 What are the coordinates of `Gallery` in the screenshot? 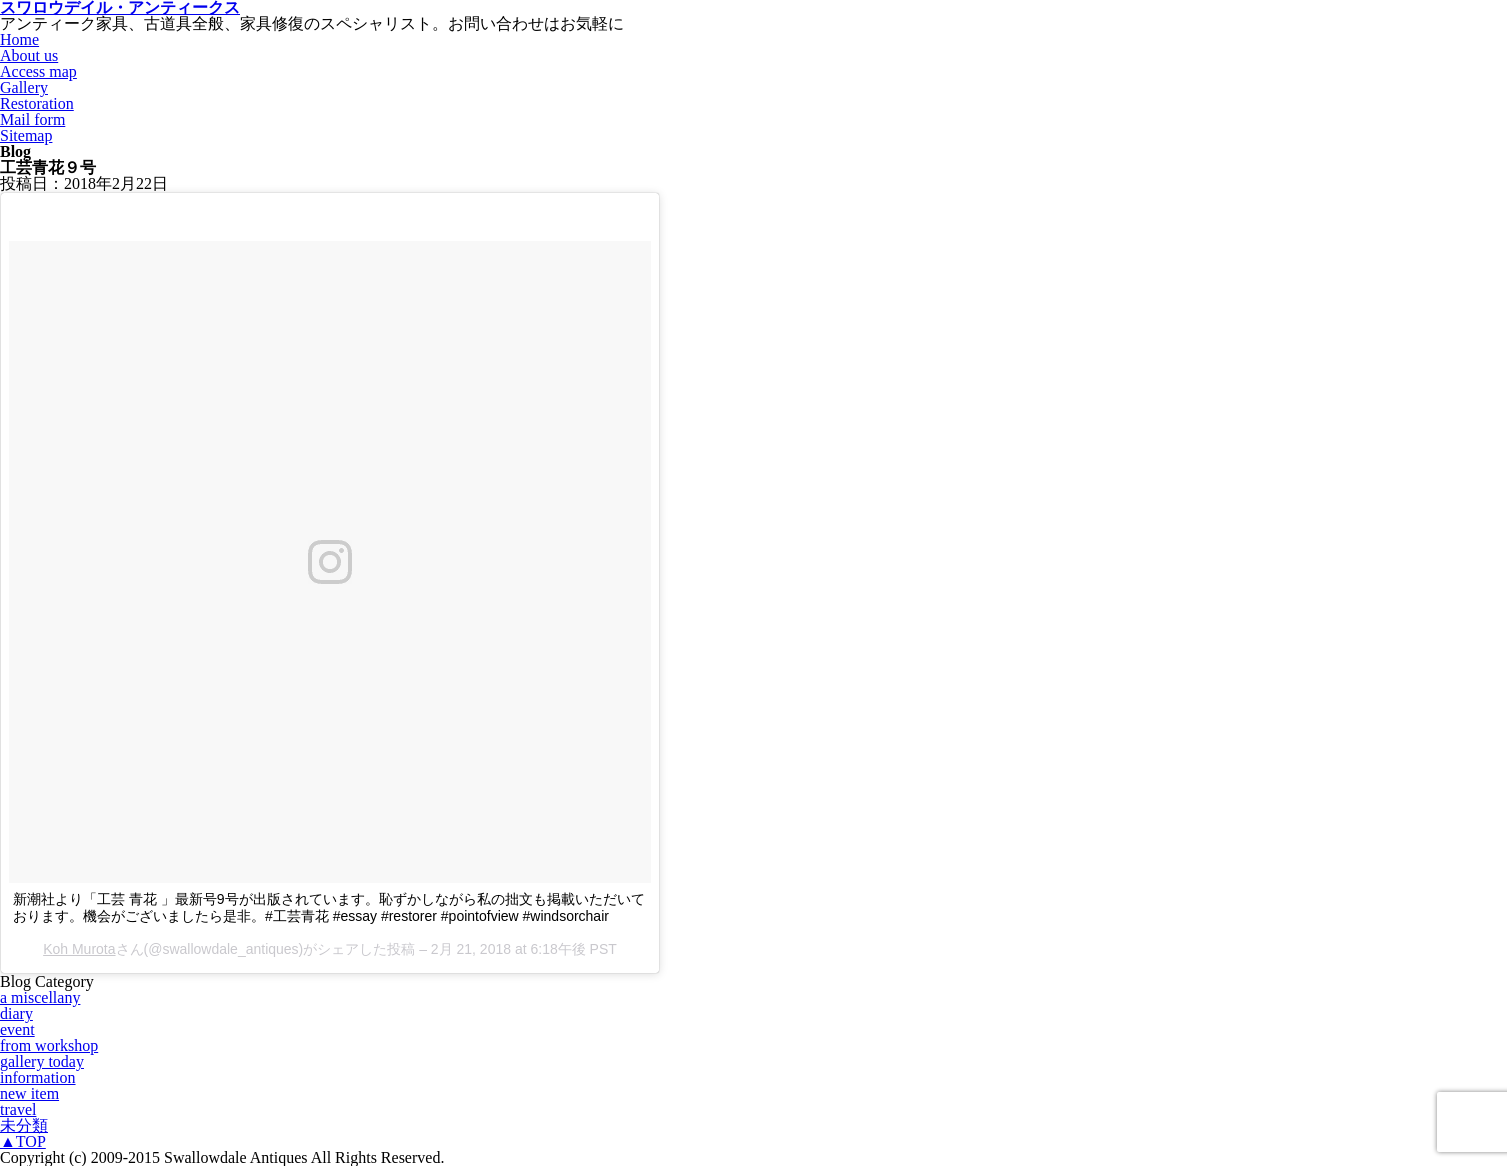 It's located at (24, 87).